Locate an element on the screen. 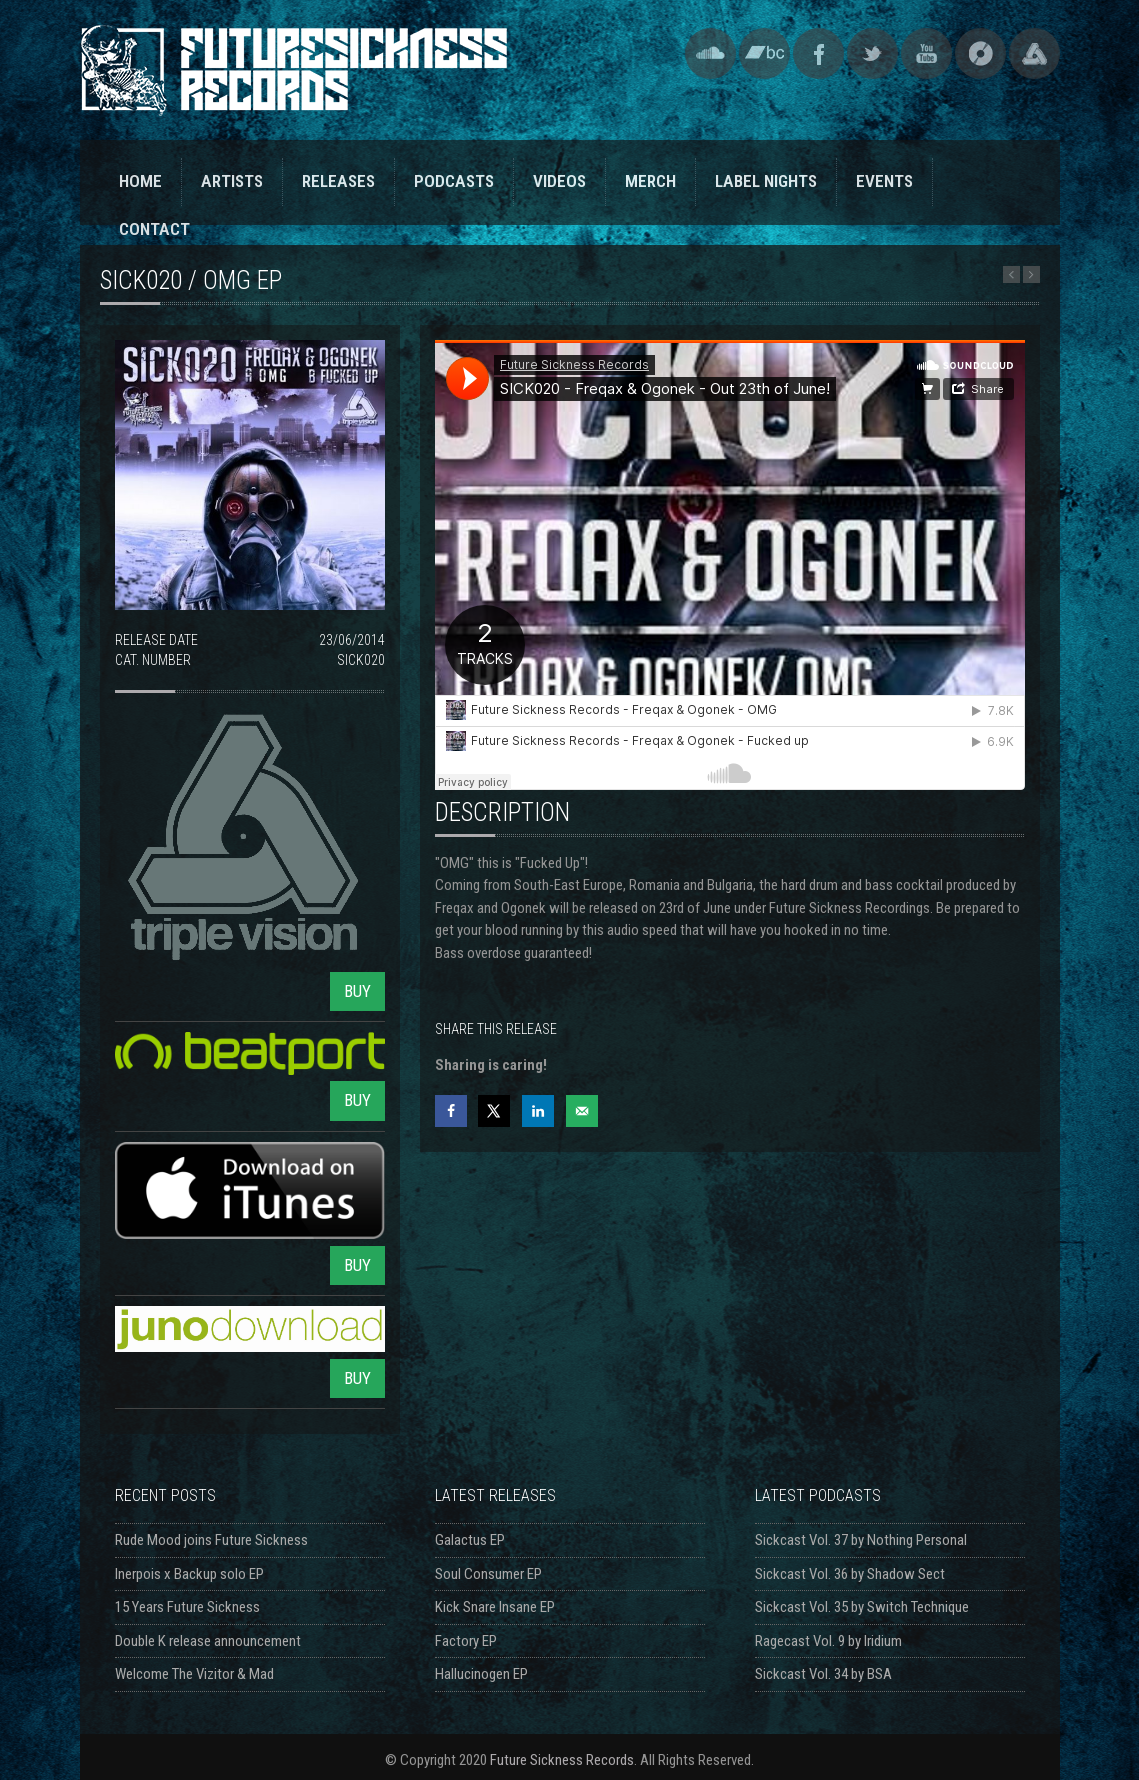  Future Sickness Records is located at coordinates (562, 1760).